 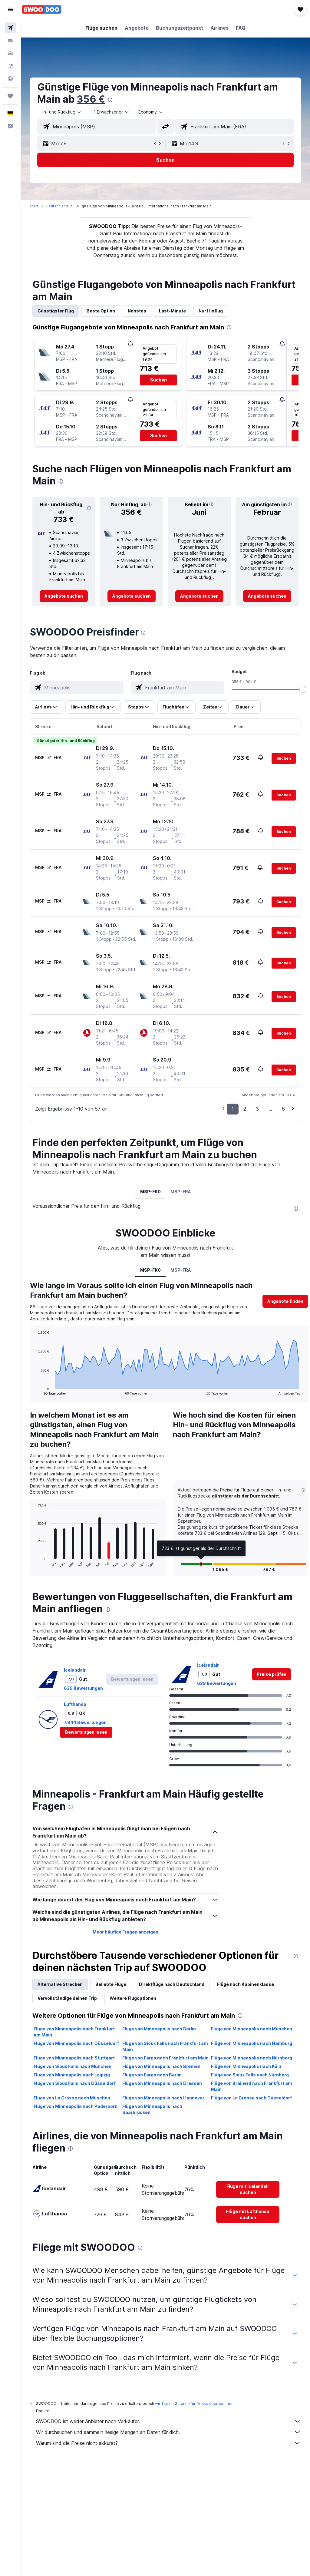 What do you see at coordinates (137, 310) in the screenshot?
I see `Nonstop [tab]` at bounding box center [137, 310].